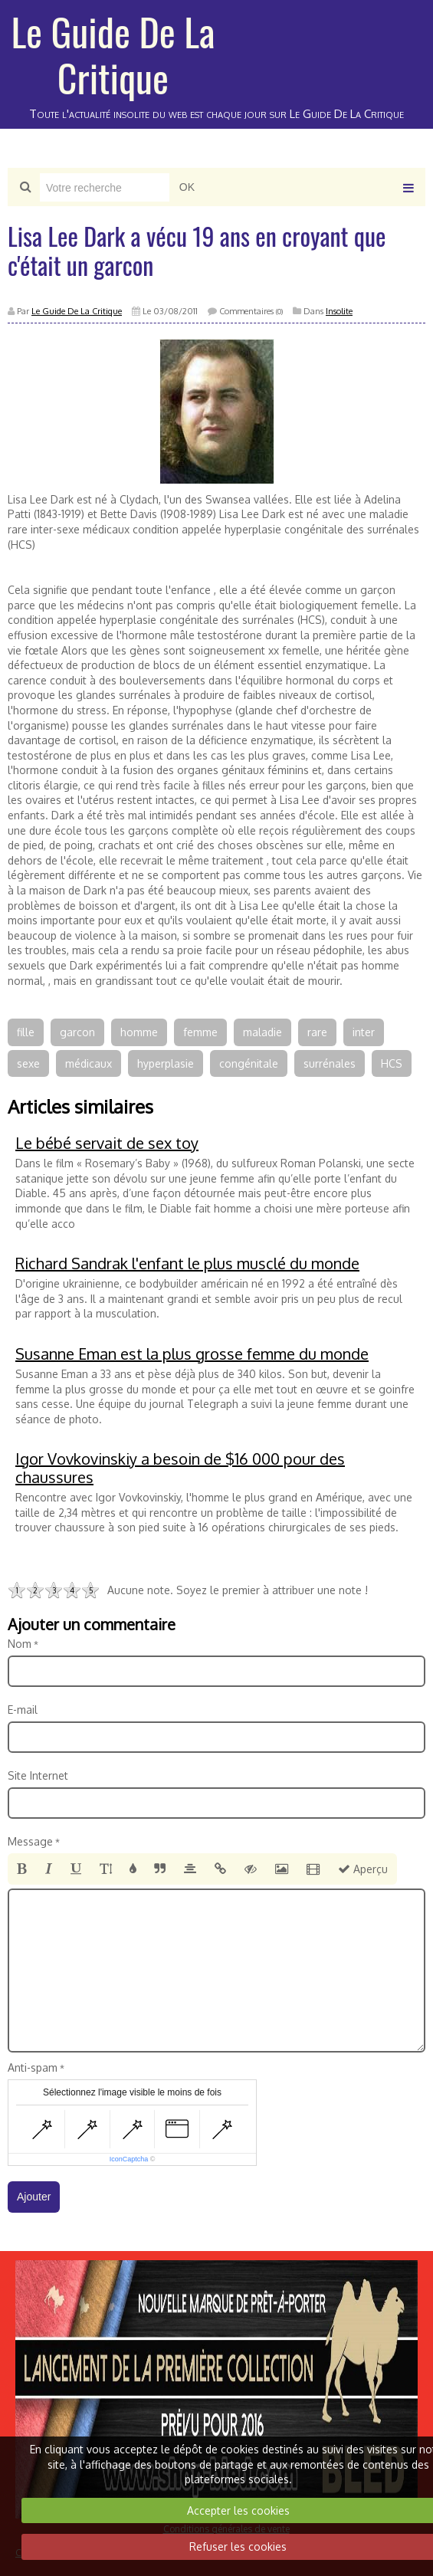  I want to click on Nom, so click(19, 1643).